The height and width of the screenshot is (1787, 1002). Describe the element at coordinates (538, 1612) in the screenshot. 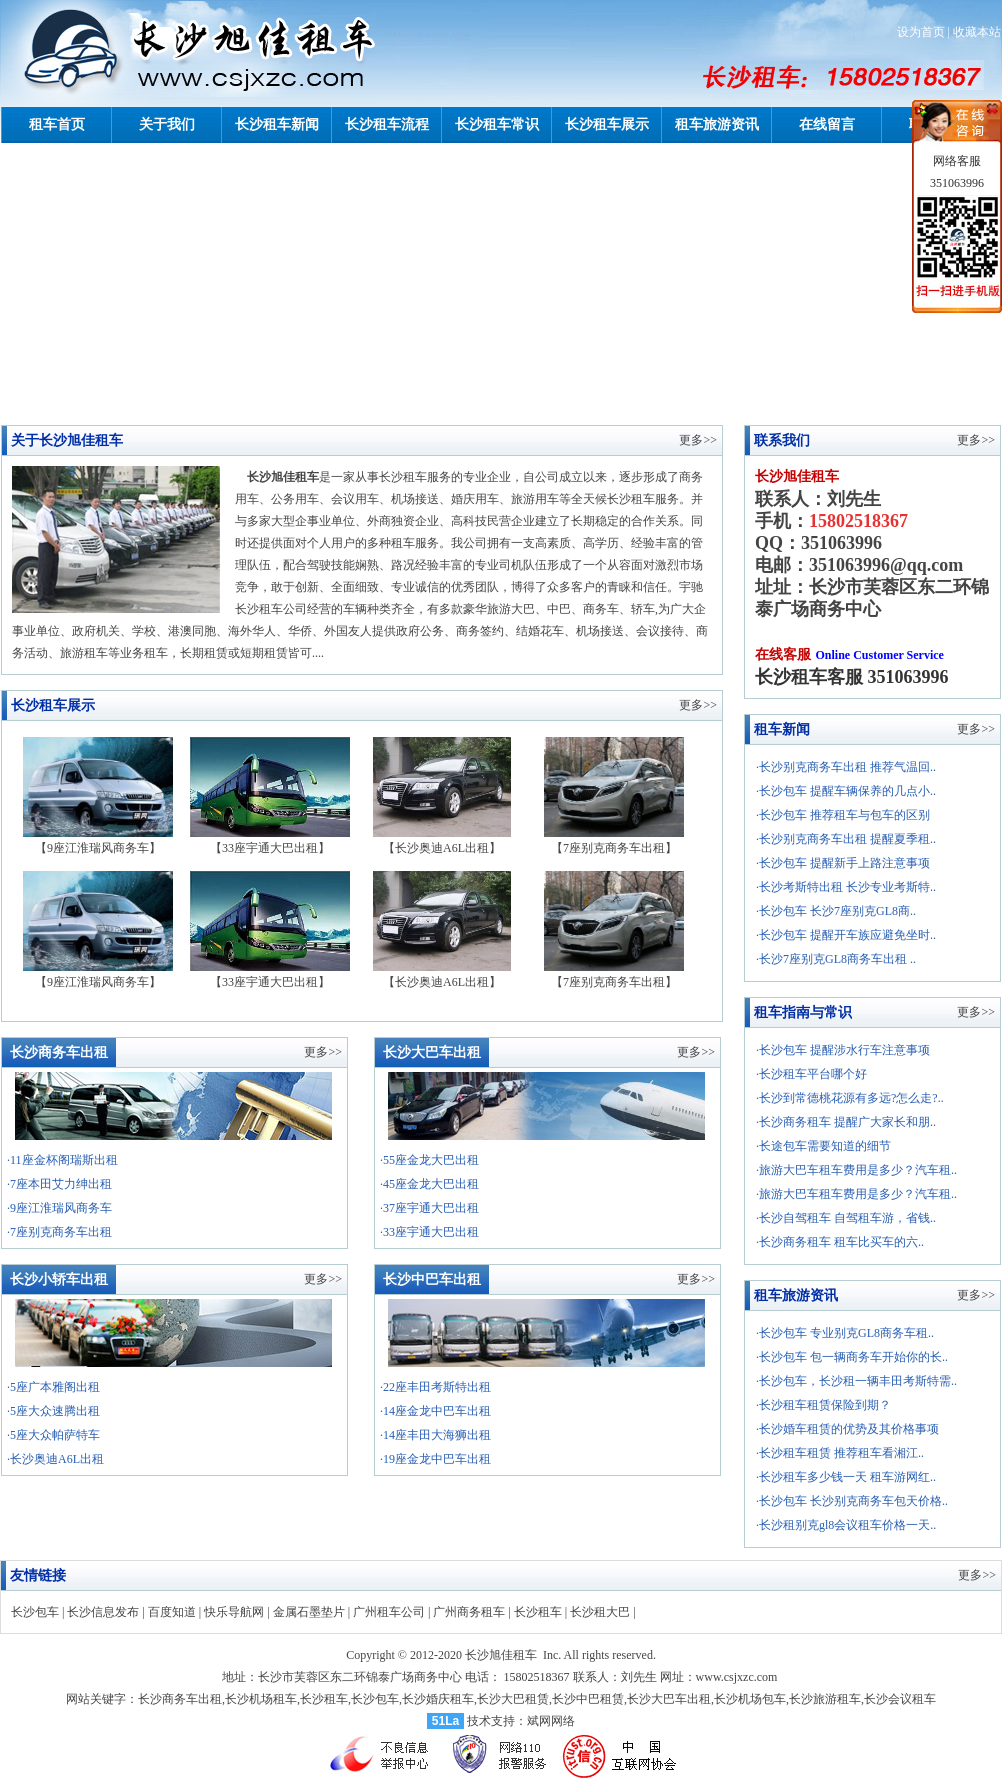

I see `长沙租车` at that location.